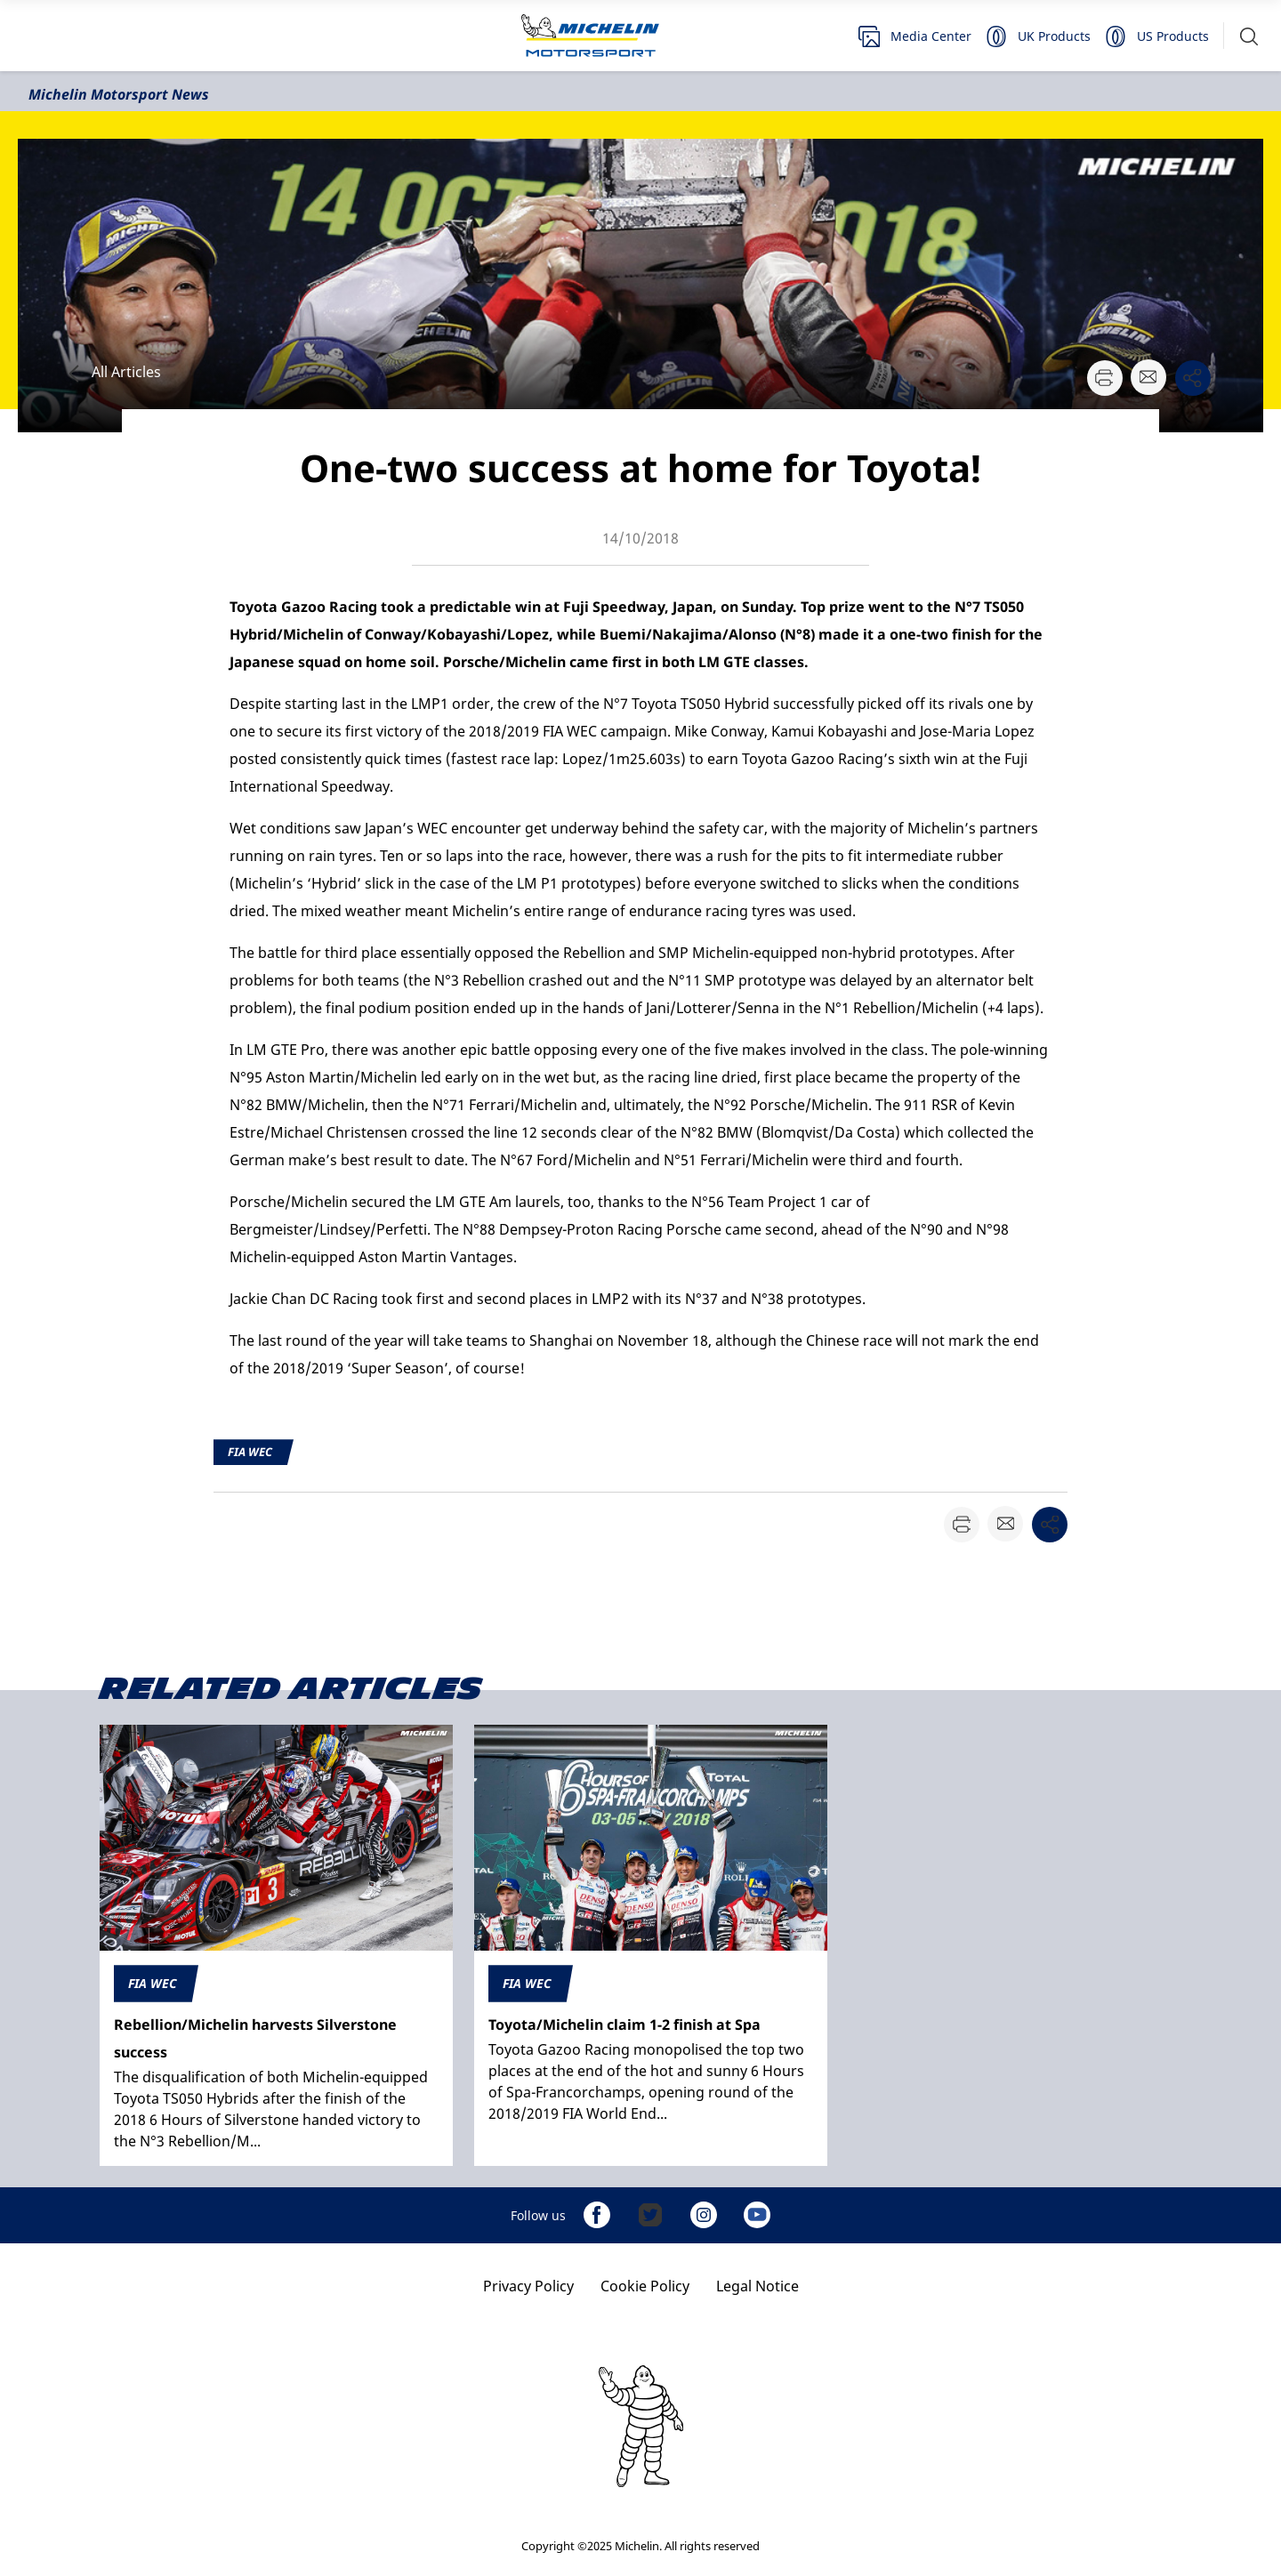  Describe the element at coordinates (118, 94) in the screenshot. I see `Michelin Motorsport News` at that location.